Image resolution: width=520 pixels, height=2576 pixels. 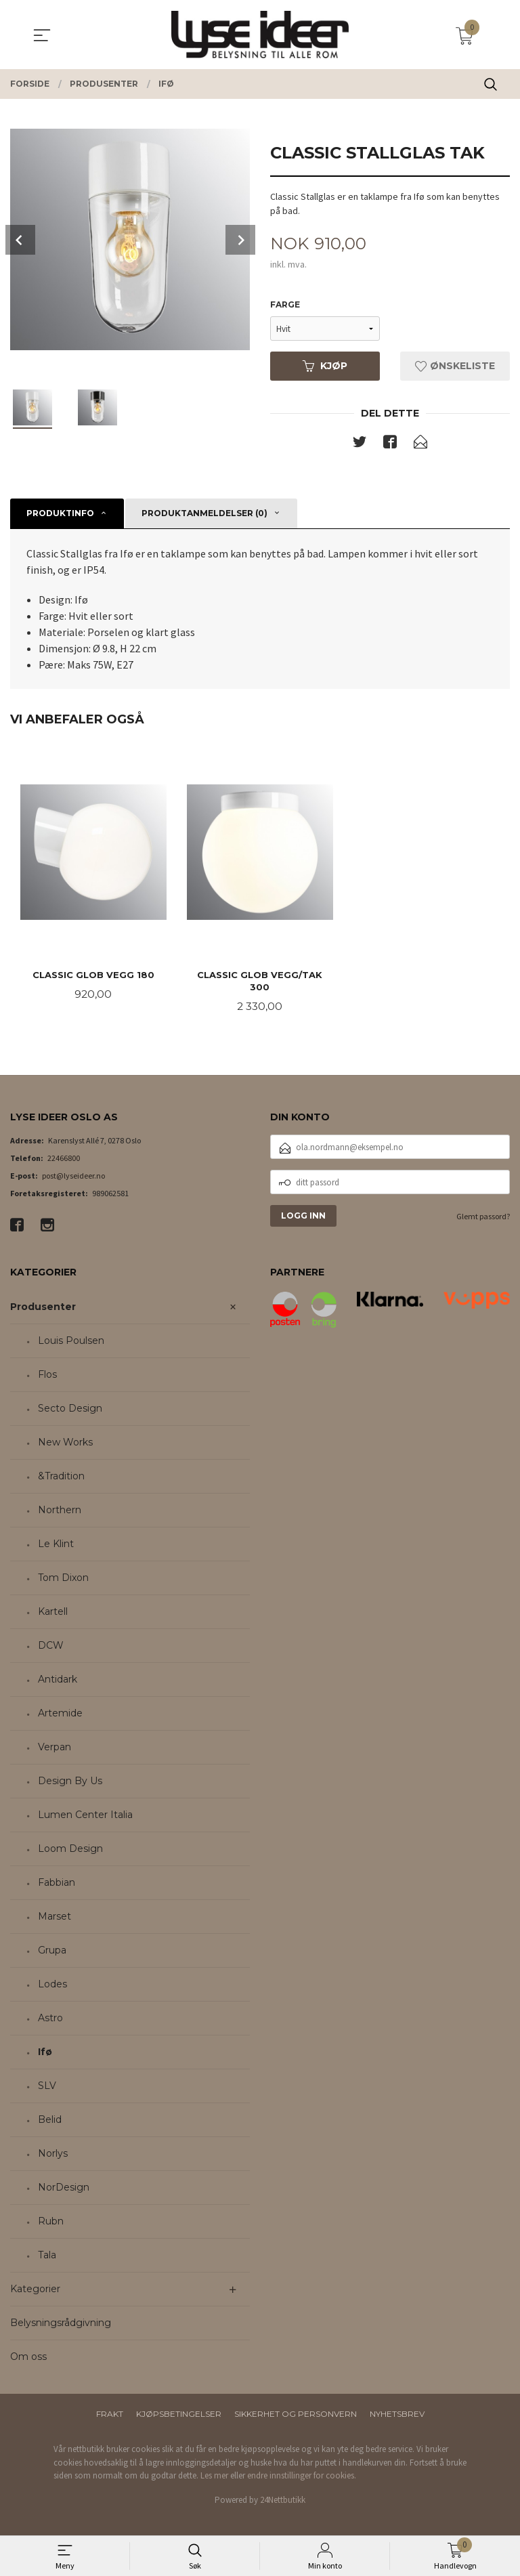 What do you see at coordinates (60, 2325) in the screenshot?
I see `Belysningsrådgivning` at bounding box center [60, 2325].